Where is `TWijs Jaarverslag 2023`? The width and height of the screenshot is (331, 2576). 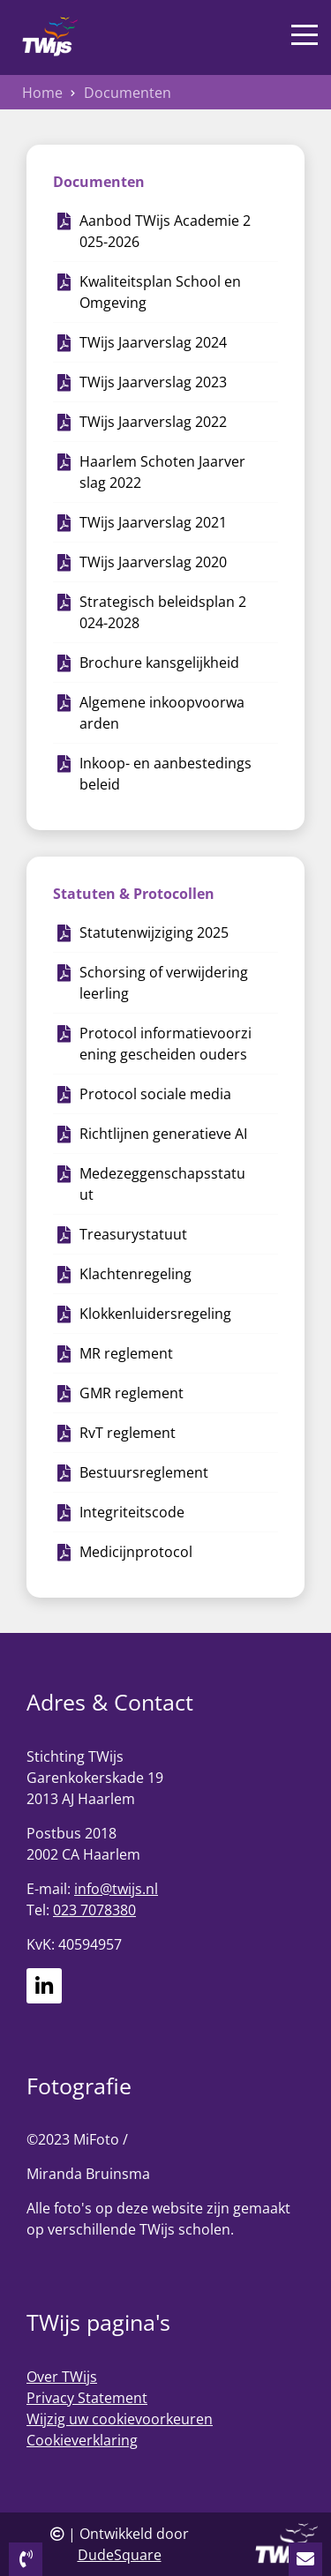 TWijs Jaarverslag 2023 is located at coordinates (153, 382).